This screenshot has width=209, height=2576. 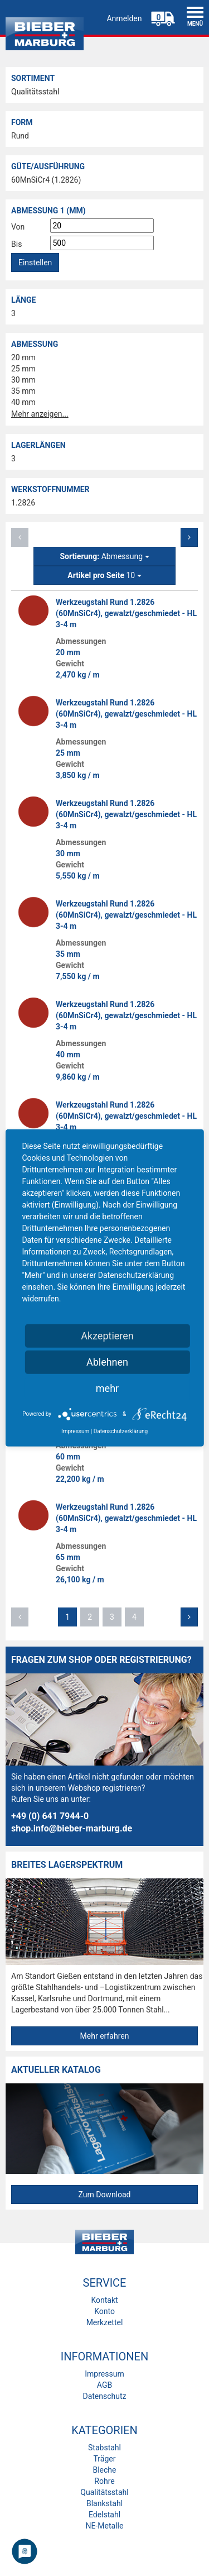 What do you see at coordinates (23, 391) in the screenshot?
I see `35 mm` at bounding box center [23, 391].